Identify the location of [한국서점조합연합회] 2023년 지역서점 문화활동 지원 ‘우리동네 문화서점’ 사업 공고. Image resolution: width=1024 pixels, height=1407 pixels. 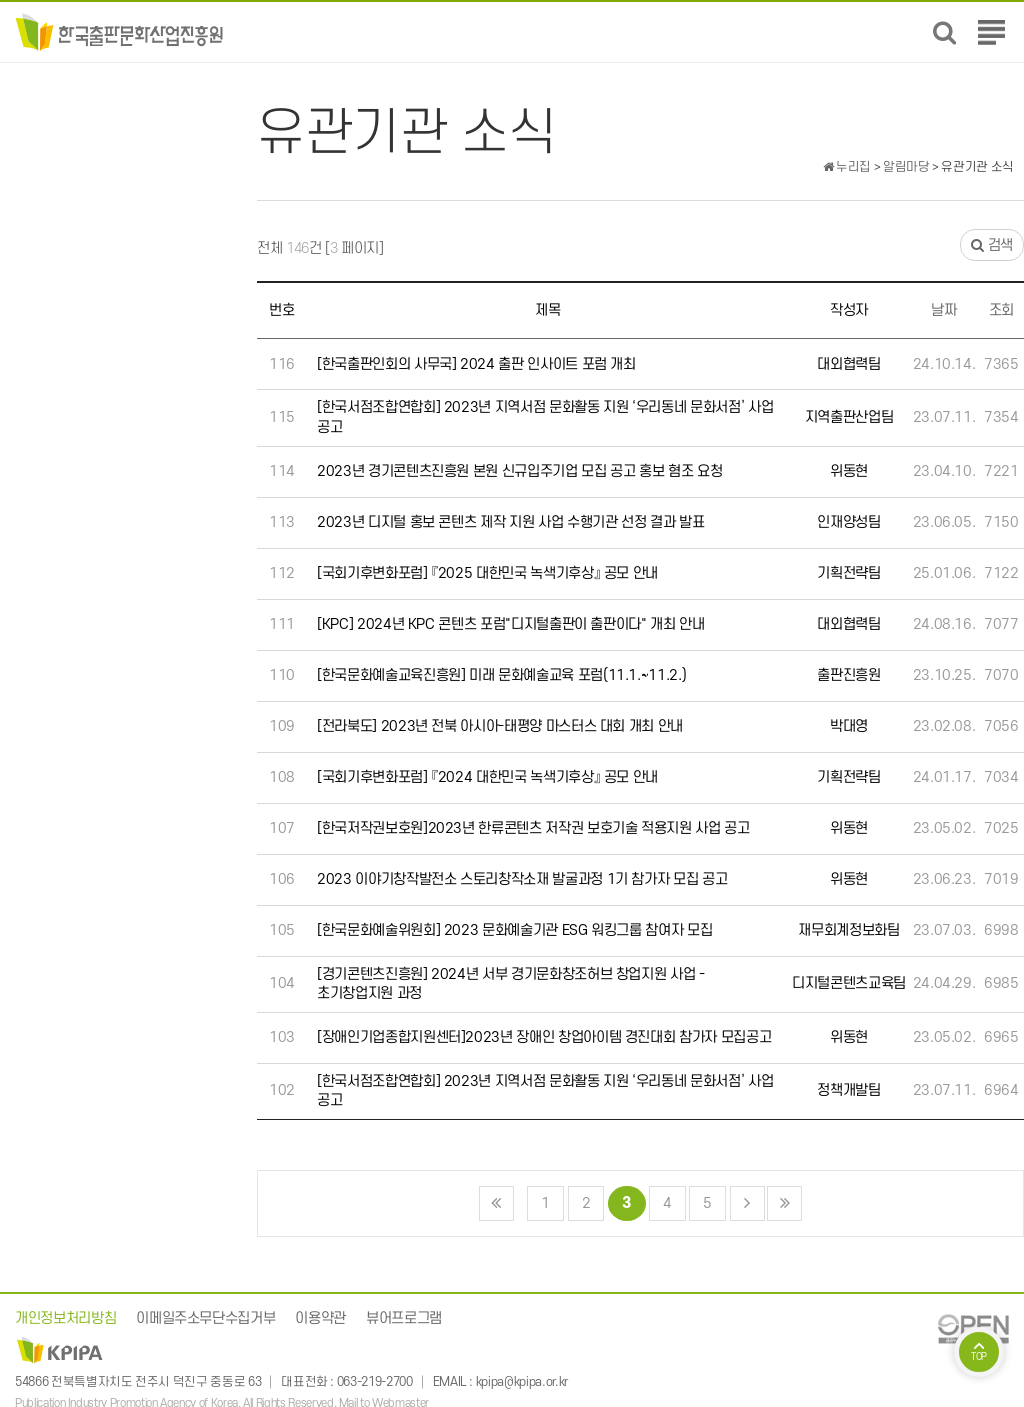
(545, 417).